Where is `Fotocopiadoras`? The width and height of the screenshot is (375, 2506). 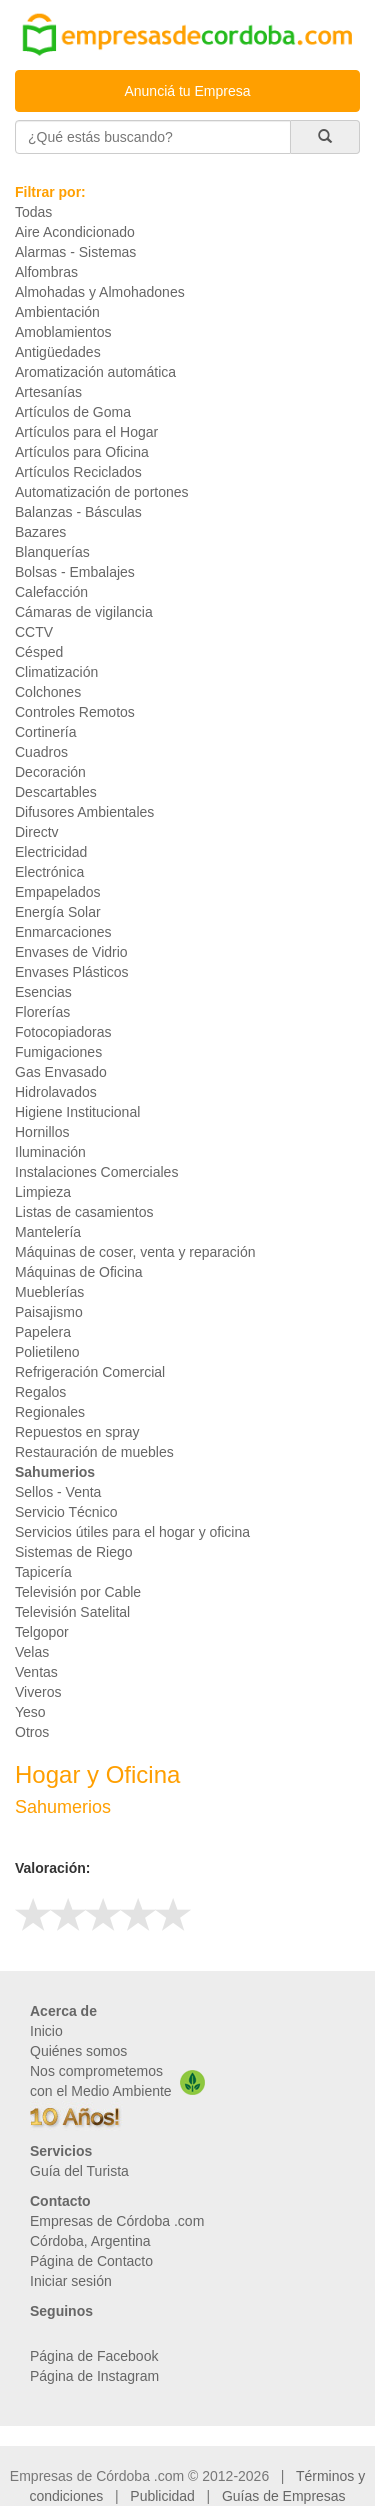
Fotocopiadoras is located at coordinates (63, 1032).